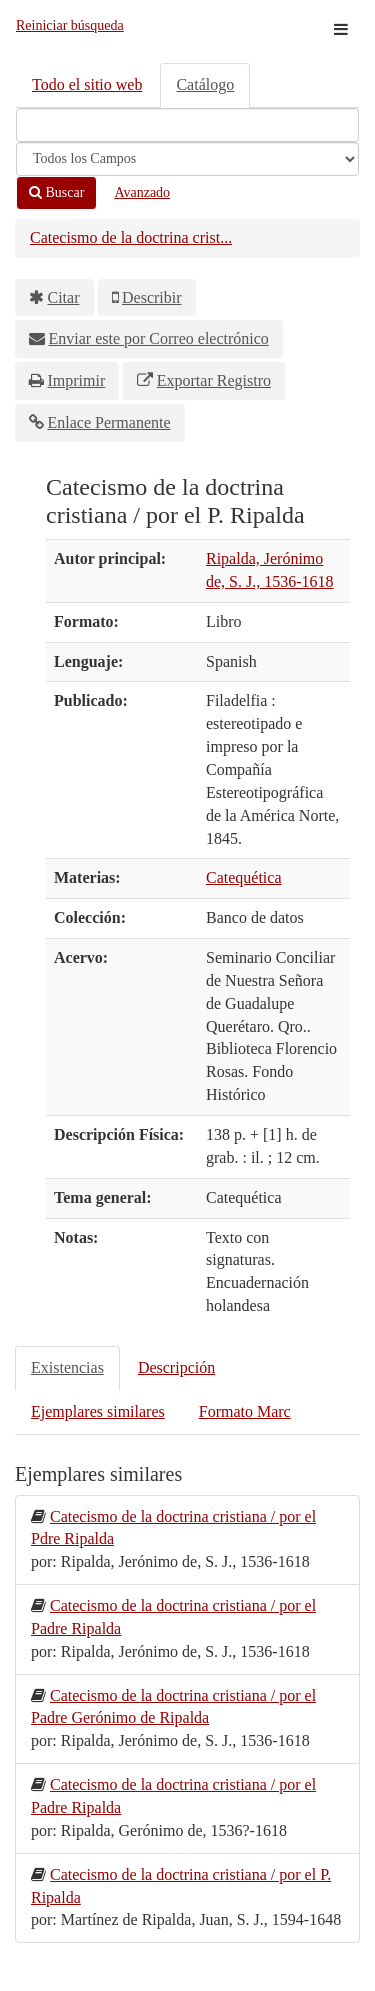 The image size is (375, 1991). Describe the element at coordinates (67, 1367) in the screenshot. I see `Existencias` at that location.